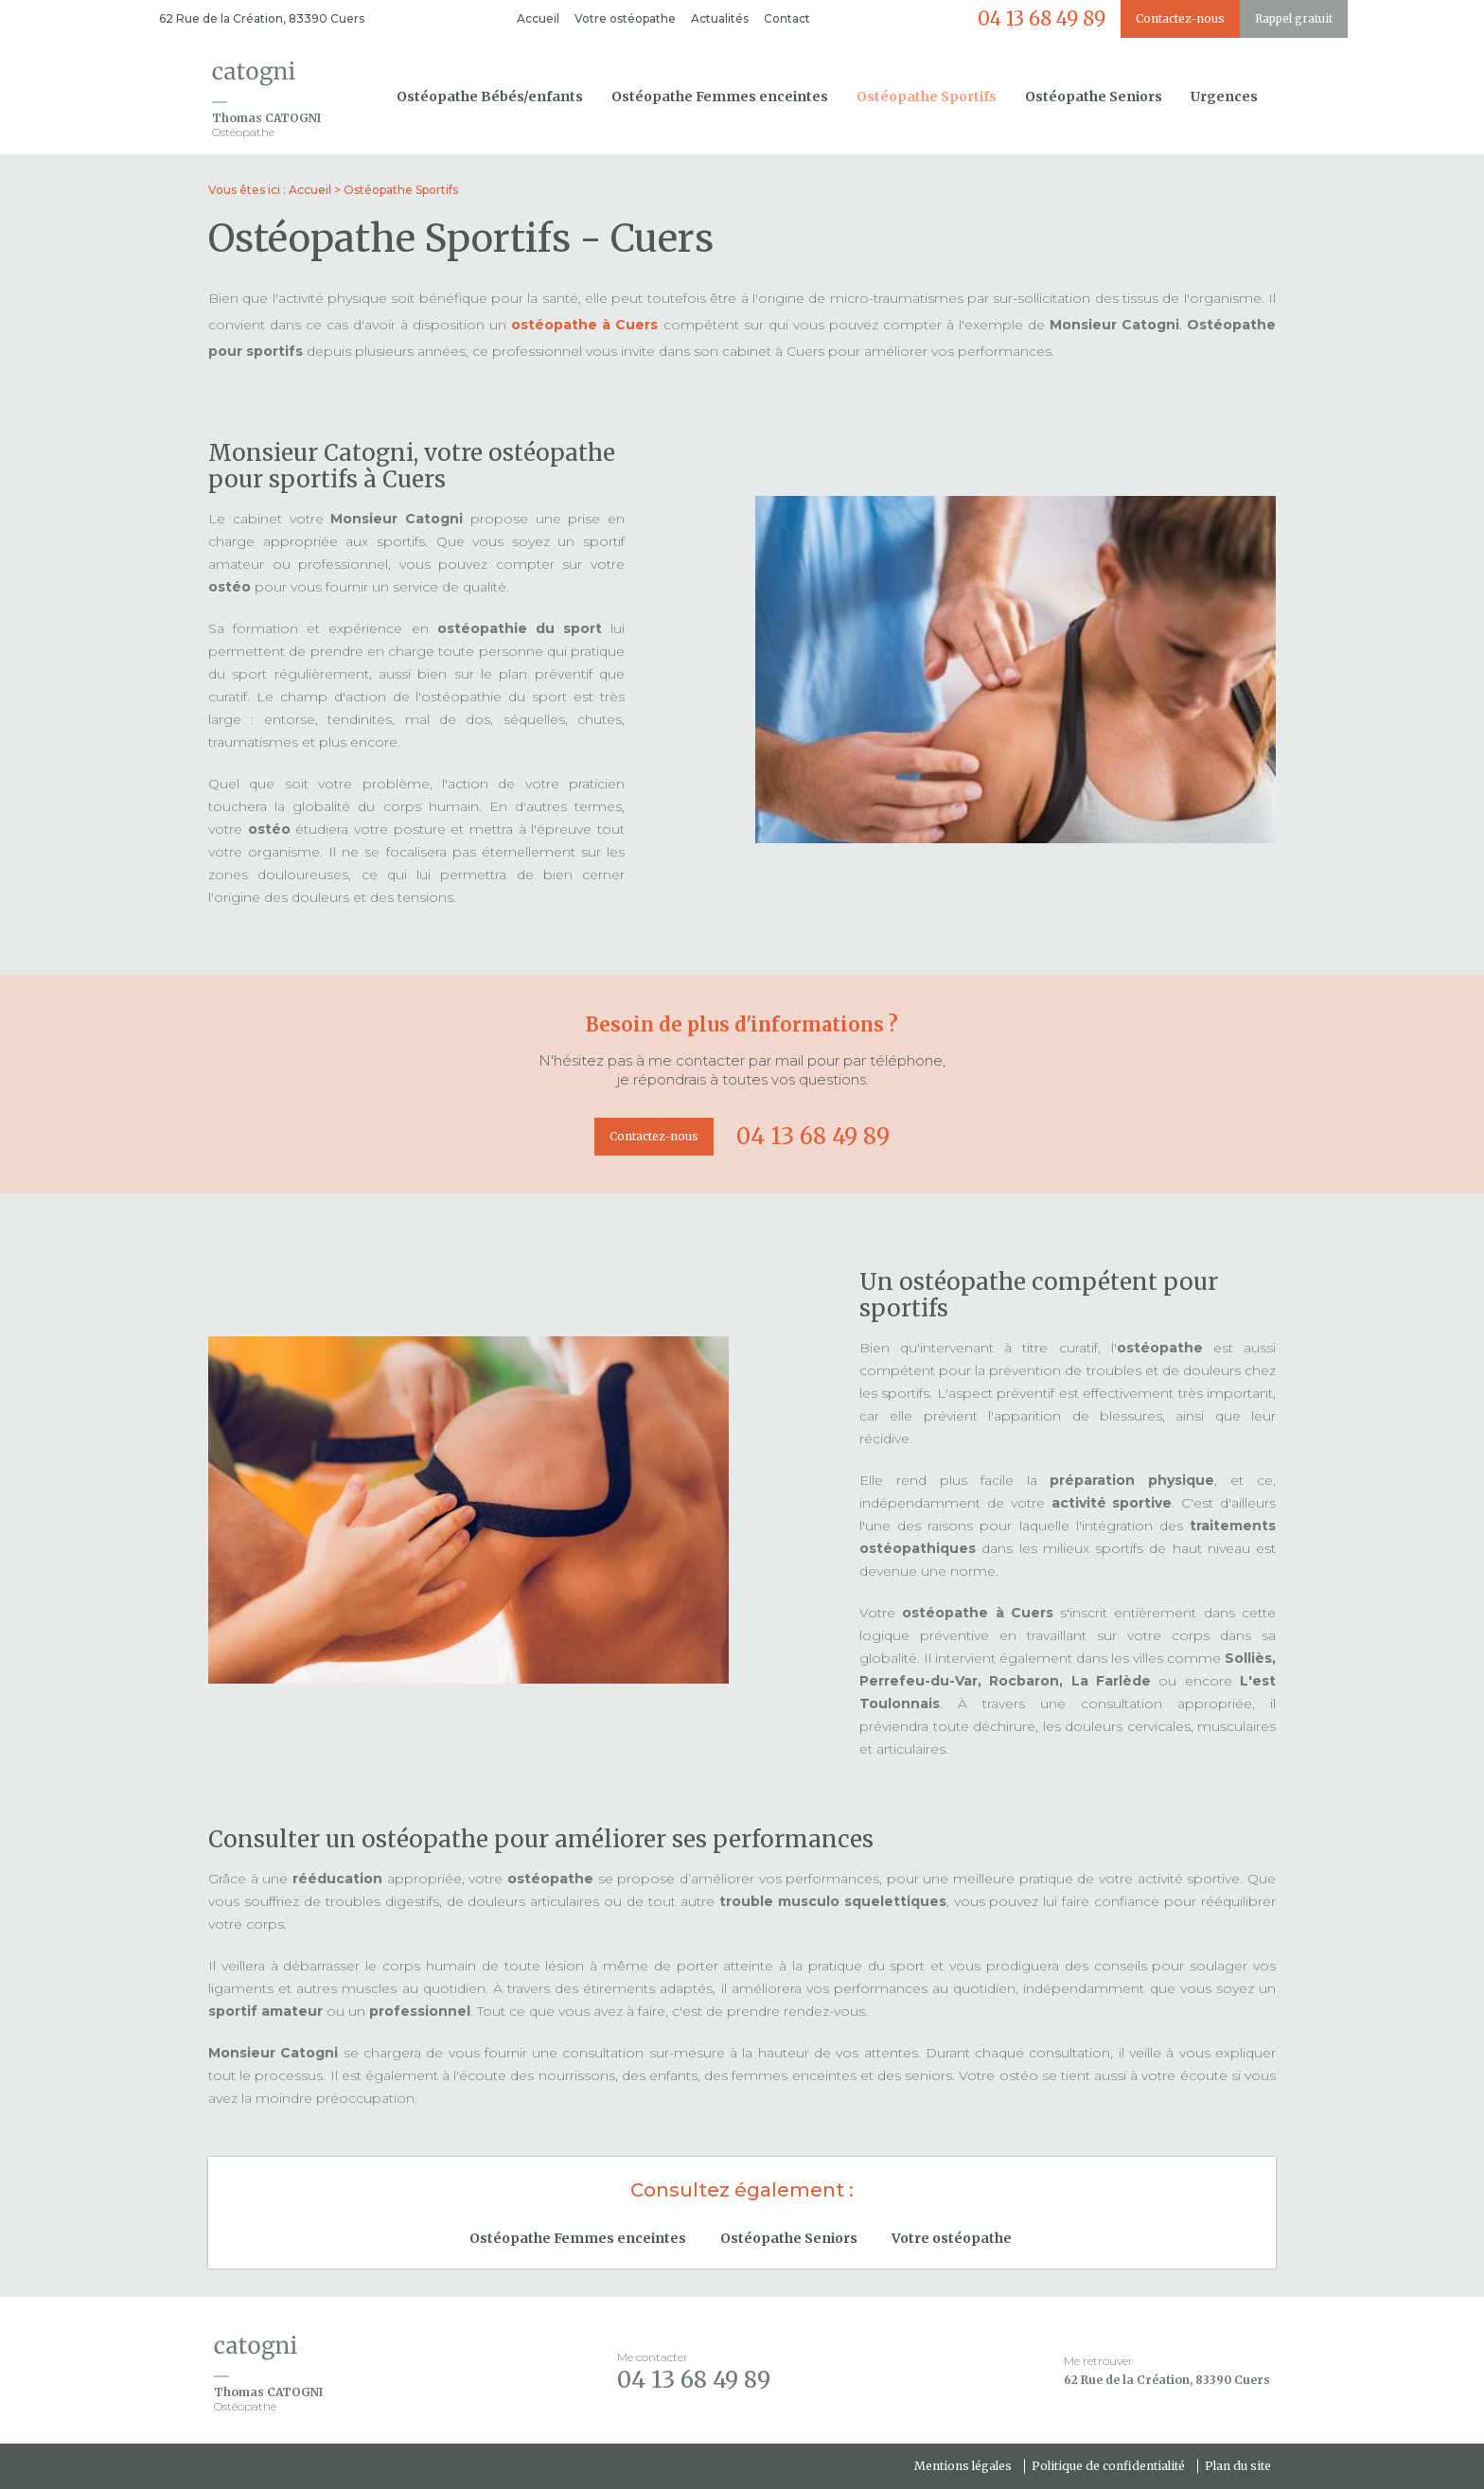  What do you see at coordinates (927, 96) in the screenshot?
I see `Ostéopathe Sportifs` at bounding box center [927, 96].